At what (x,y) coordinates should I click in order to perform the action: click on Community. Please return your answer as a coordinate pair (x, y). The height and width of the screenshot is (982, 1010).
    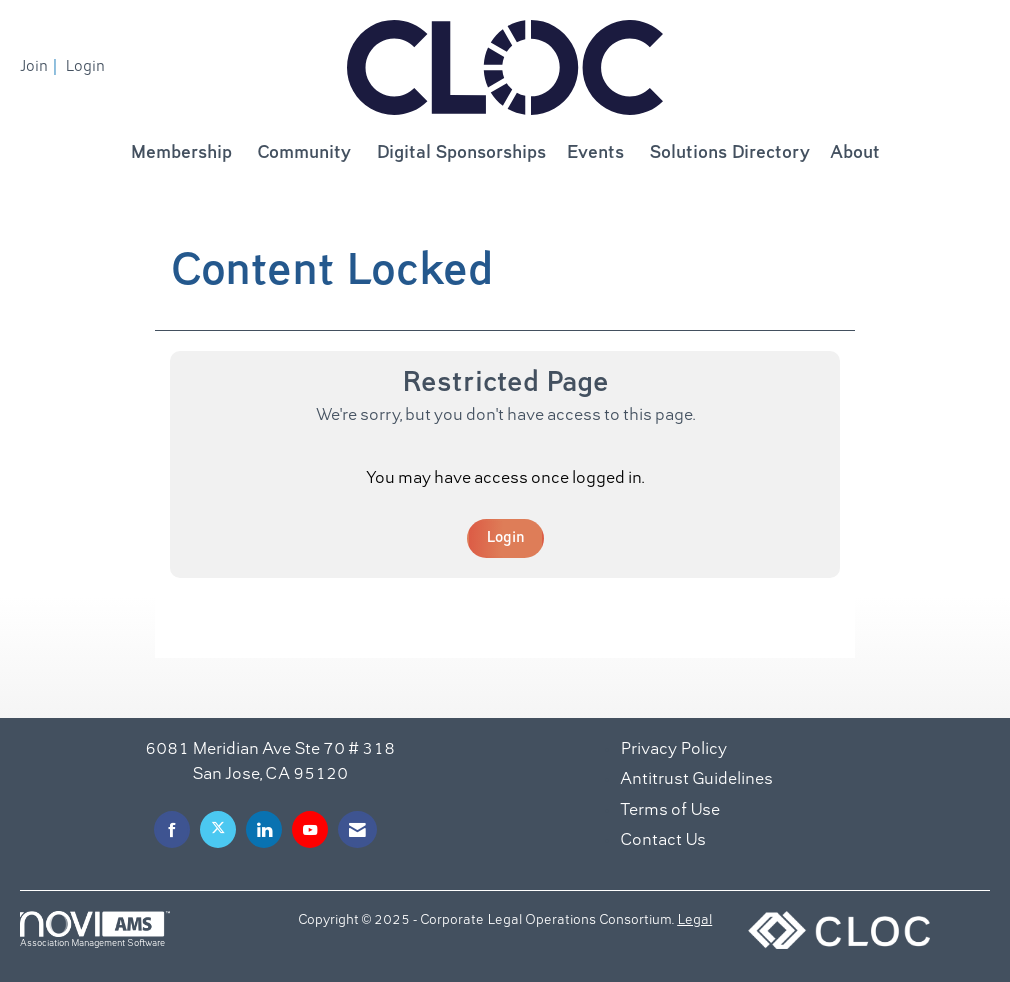
    Looking at the image, I should click on (304, 153).